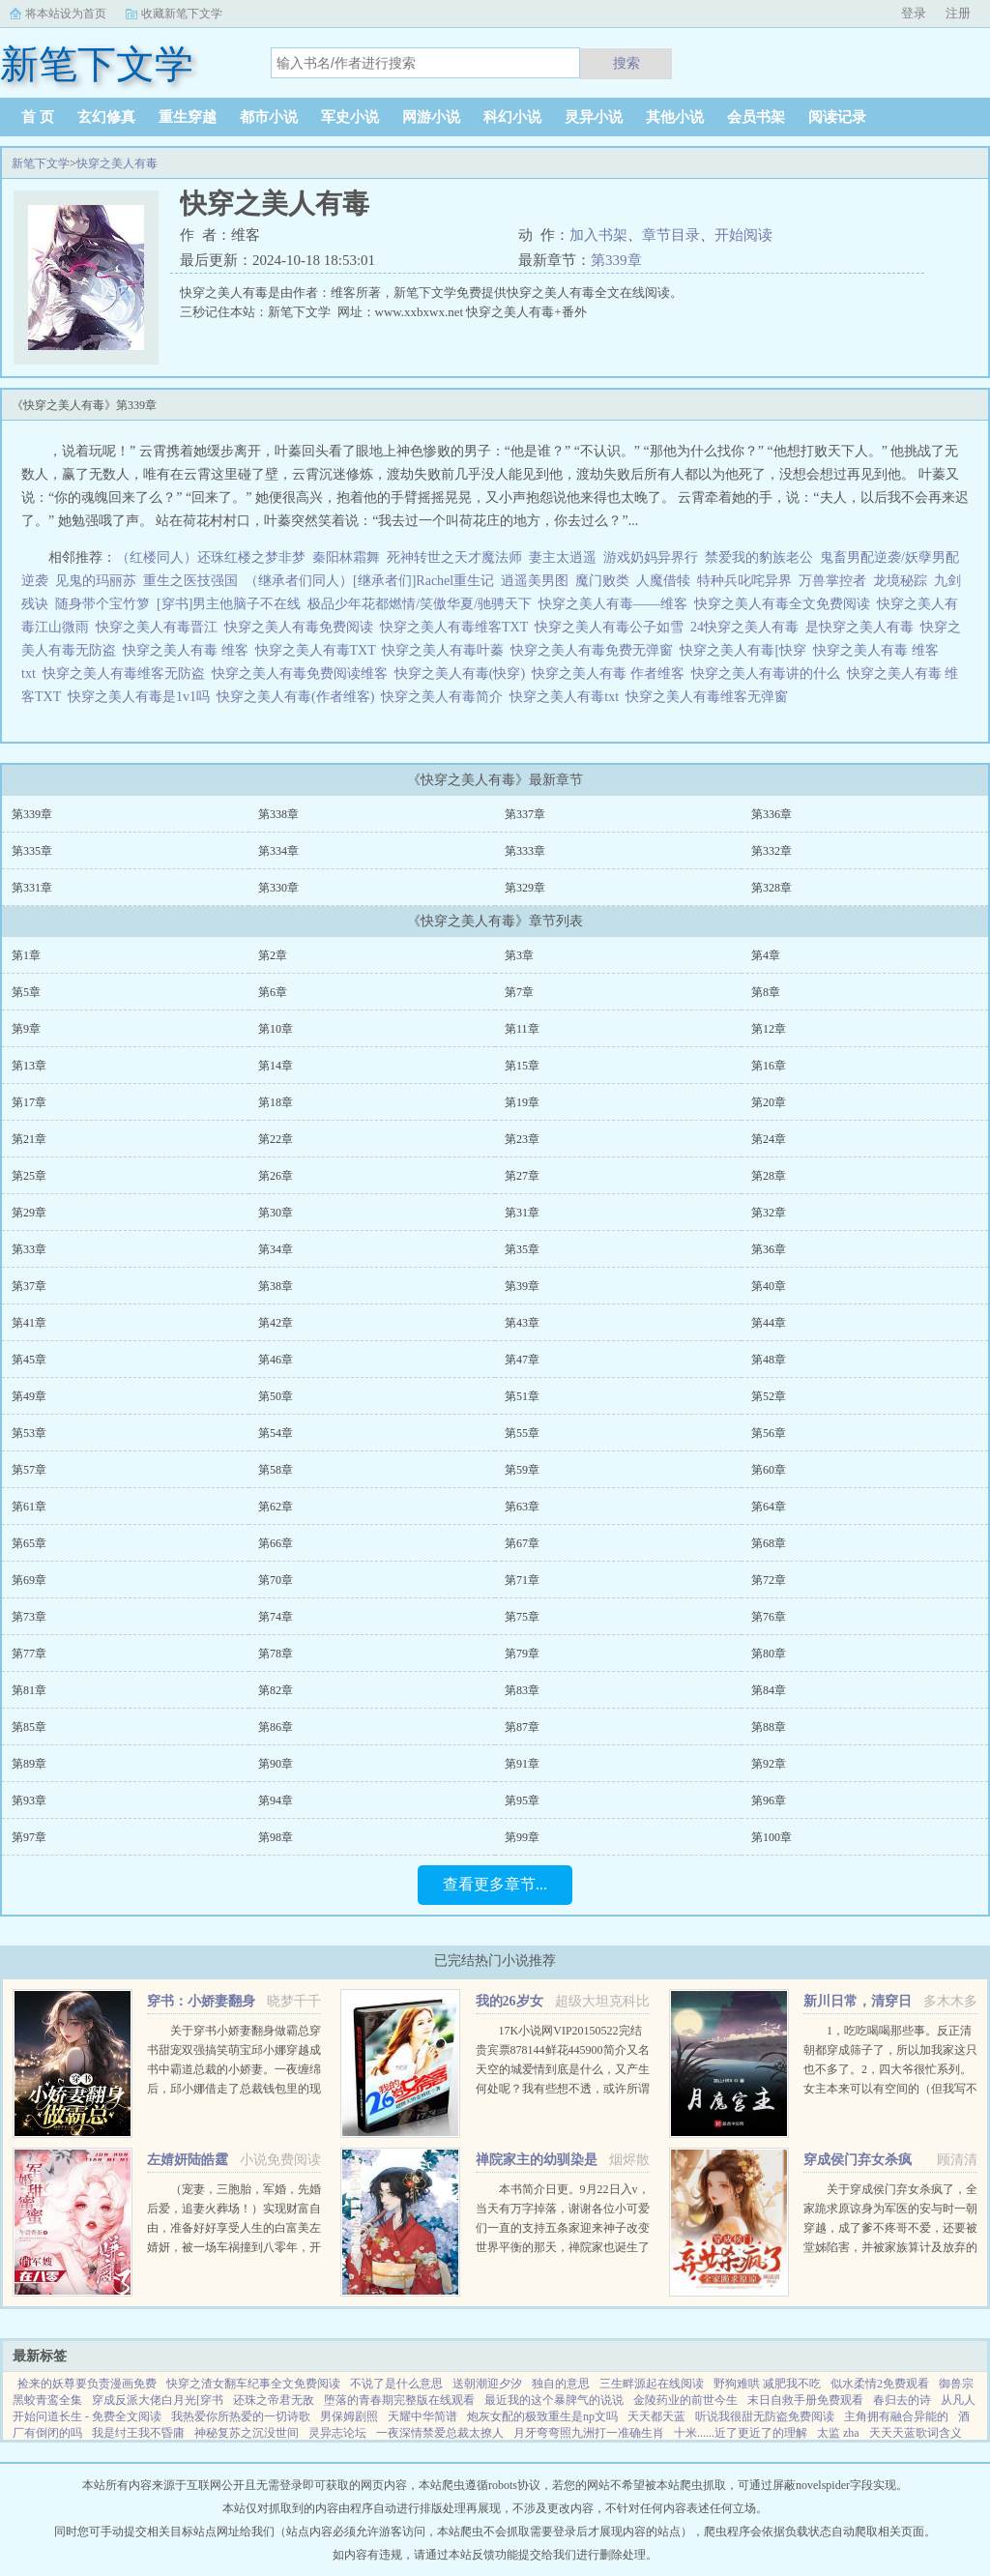 The width and height of the screenshot is (990, 2576). What do you see at coordinates (278, 814) in the screenshot?
I see `第338章` at bounding box center [278, 814].